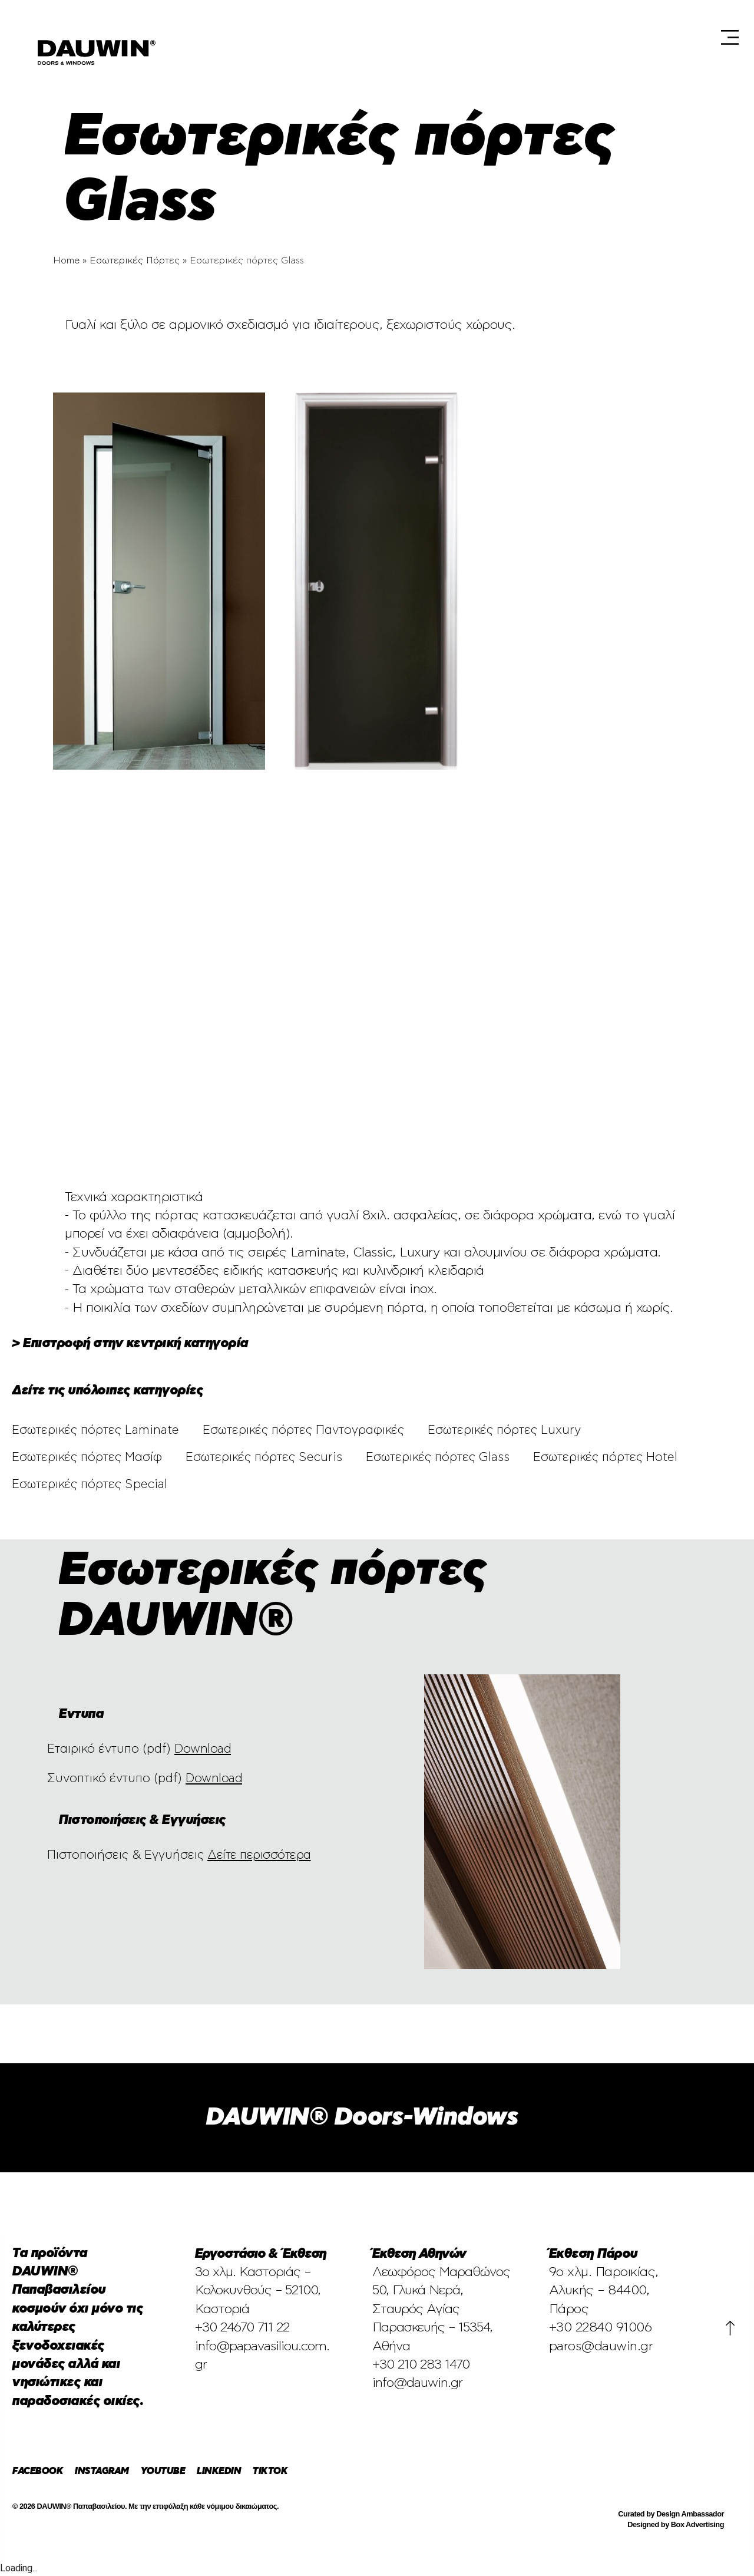 This screenshot has height=2576, width=754. Describe the element at coordinates (242, 2327) in the screenshot. I see `+30 24670 711 22` at that location.